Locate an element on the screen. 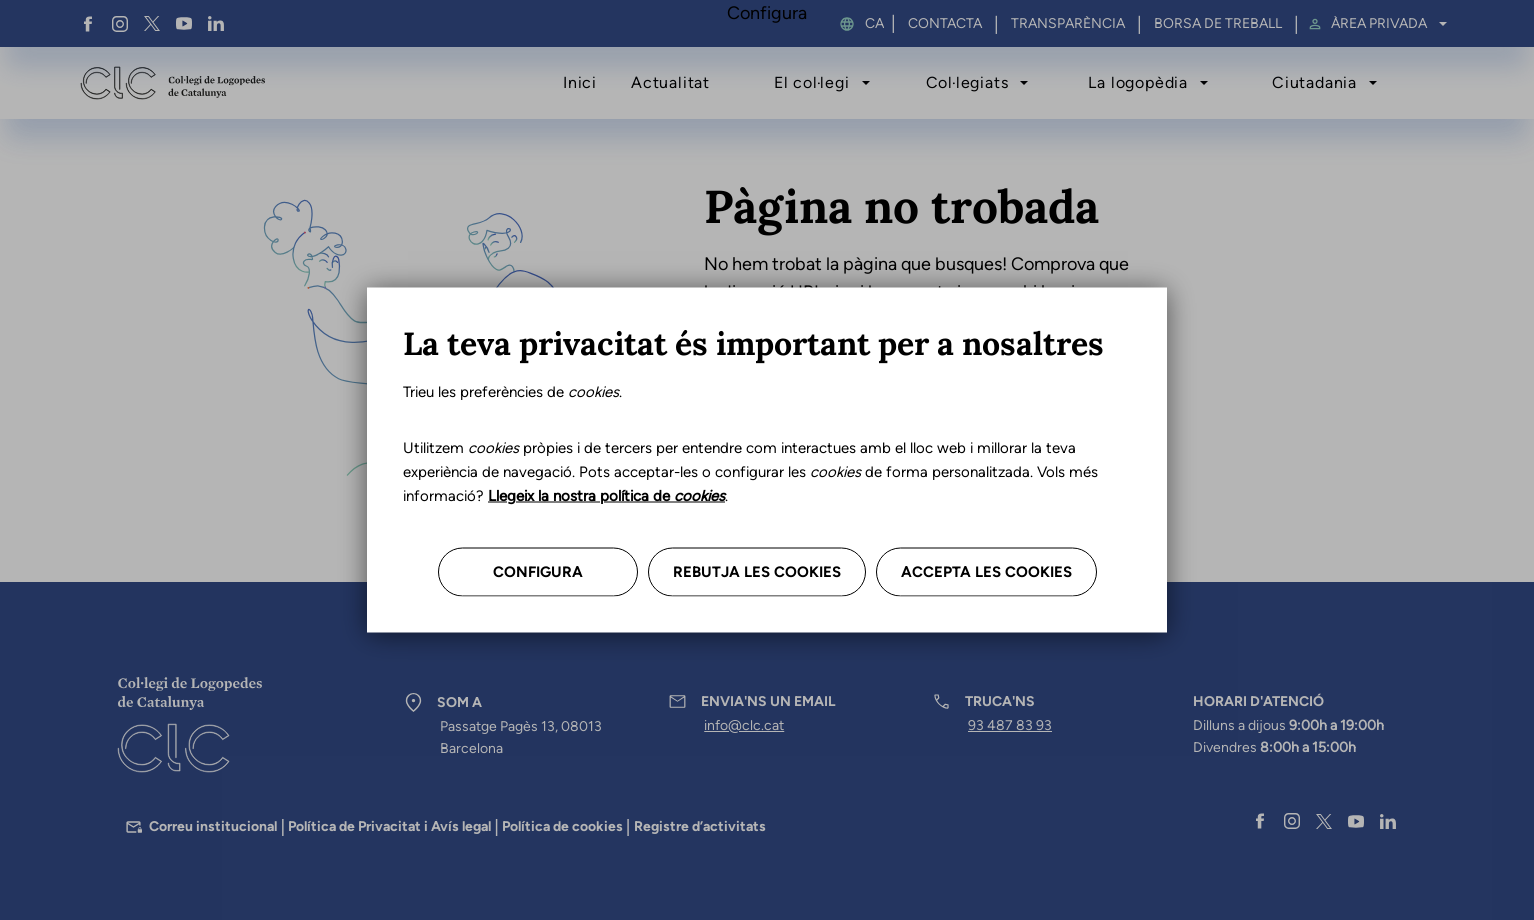 The height and width of the screenshot is (920, 1534). Àrea privada is located at coordinates (1379, 24).